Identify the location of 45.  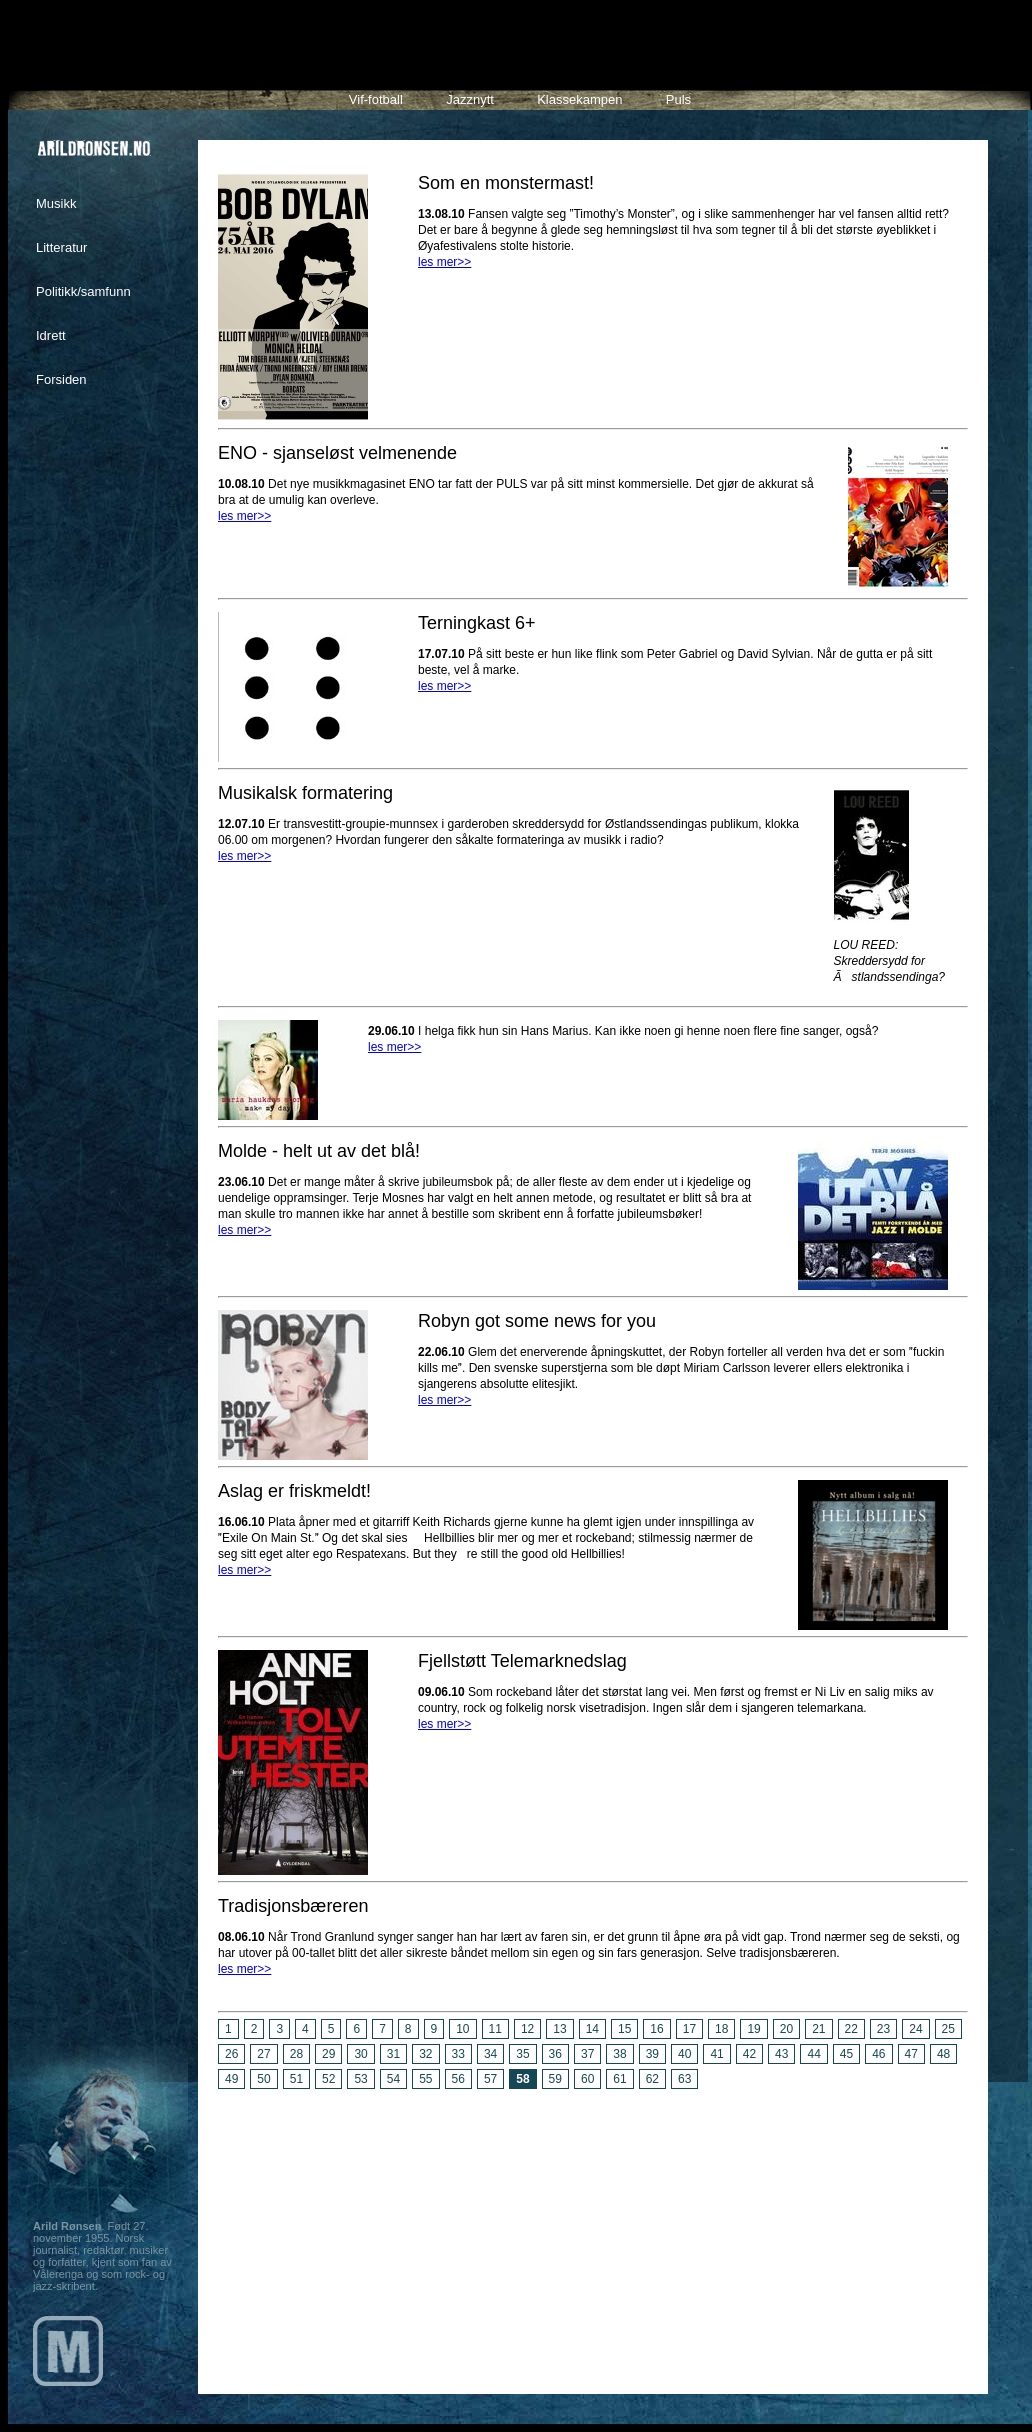
(846, 2054).